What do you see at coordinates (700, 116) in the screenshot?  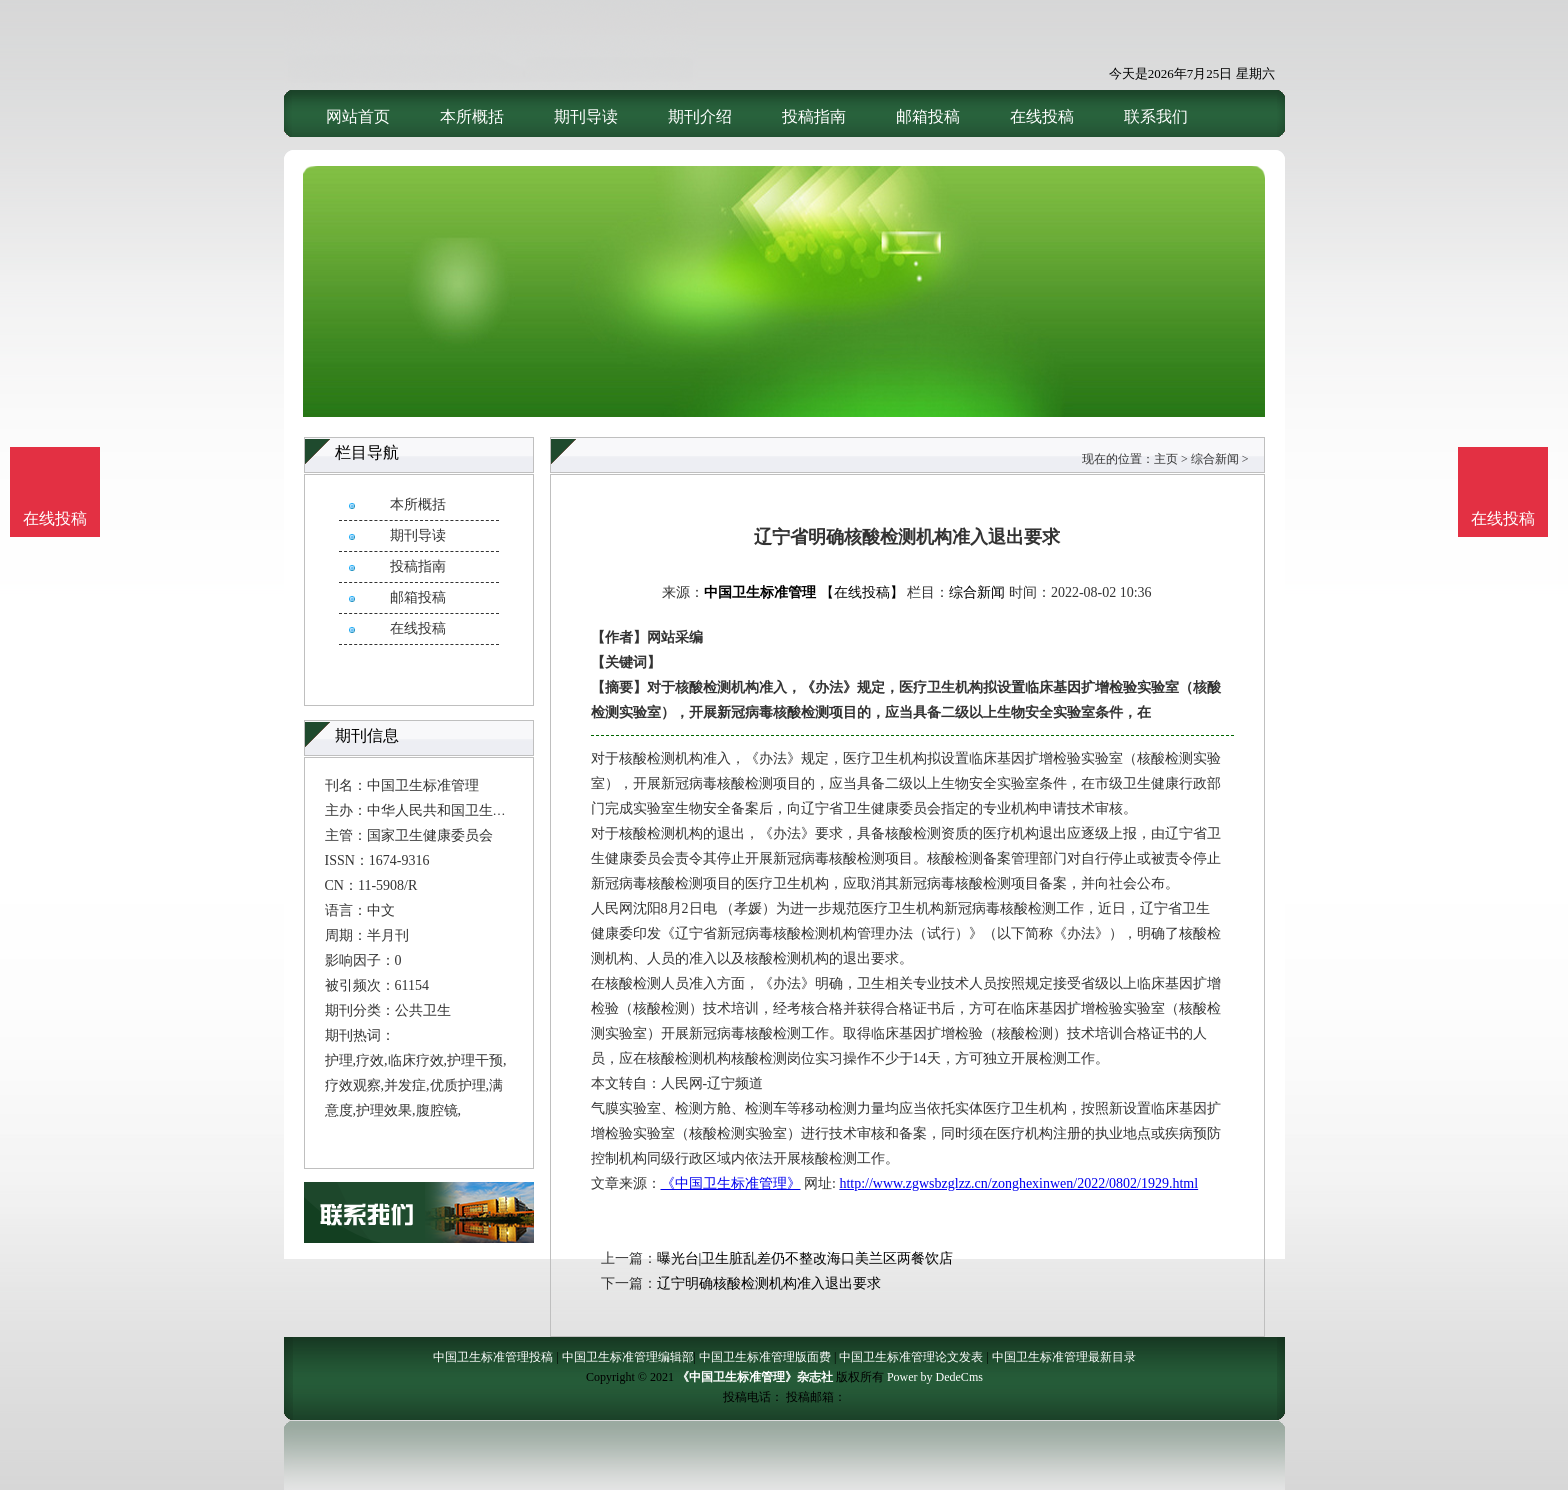 I see `期刊介绍` at bounding box center [700, 116].